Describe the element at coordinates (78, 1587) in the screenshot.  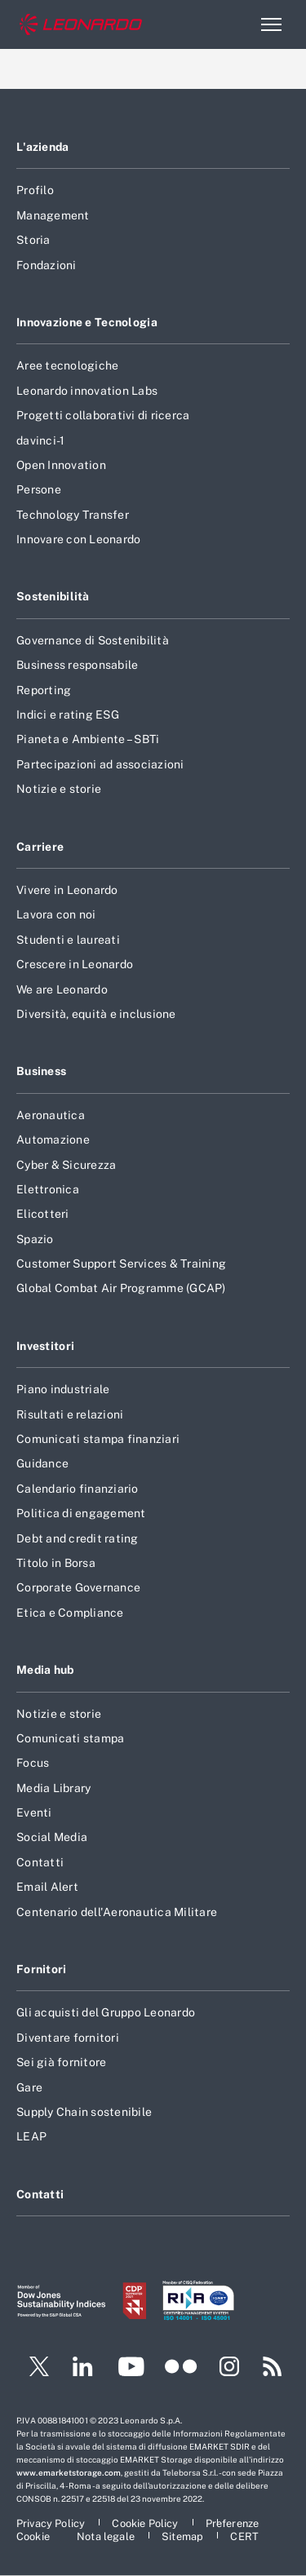
I see `Corporate Governance [Footer vai alla pagina Corporate Governance]` at that location.